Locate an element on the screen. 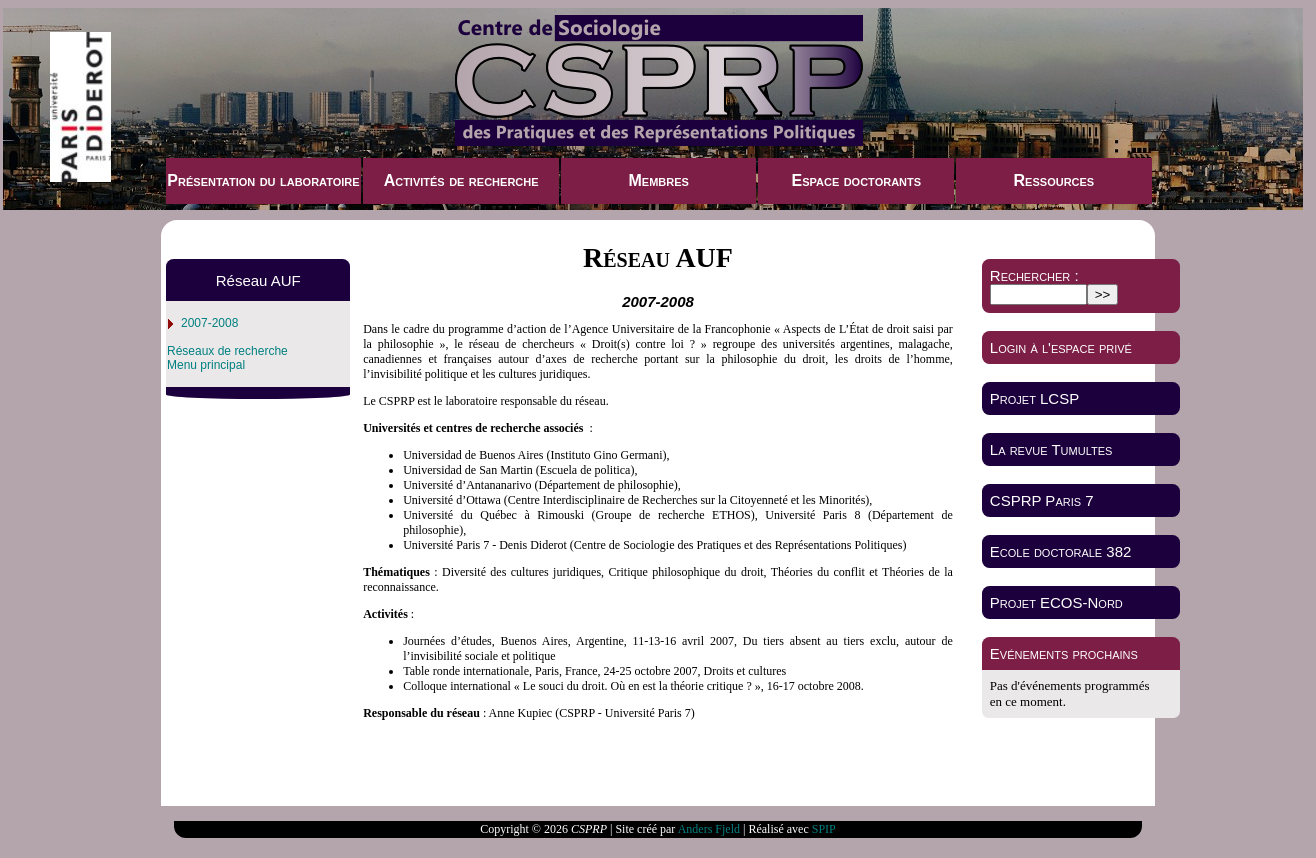  Menu principal is located at coordinates (206, 365).